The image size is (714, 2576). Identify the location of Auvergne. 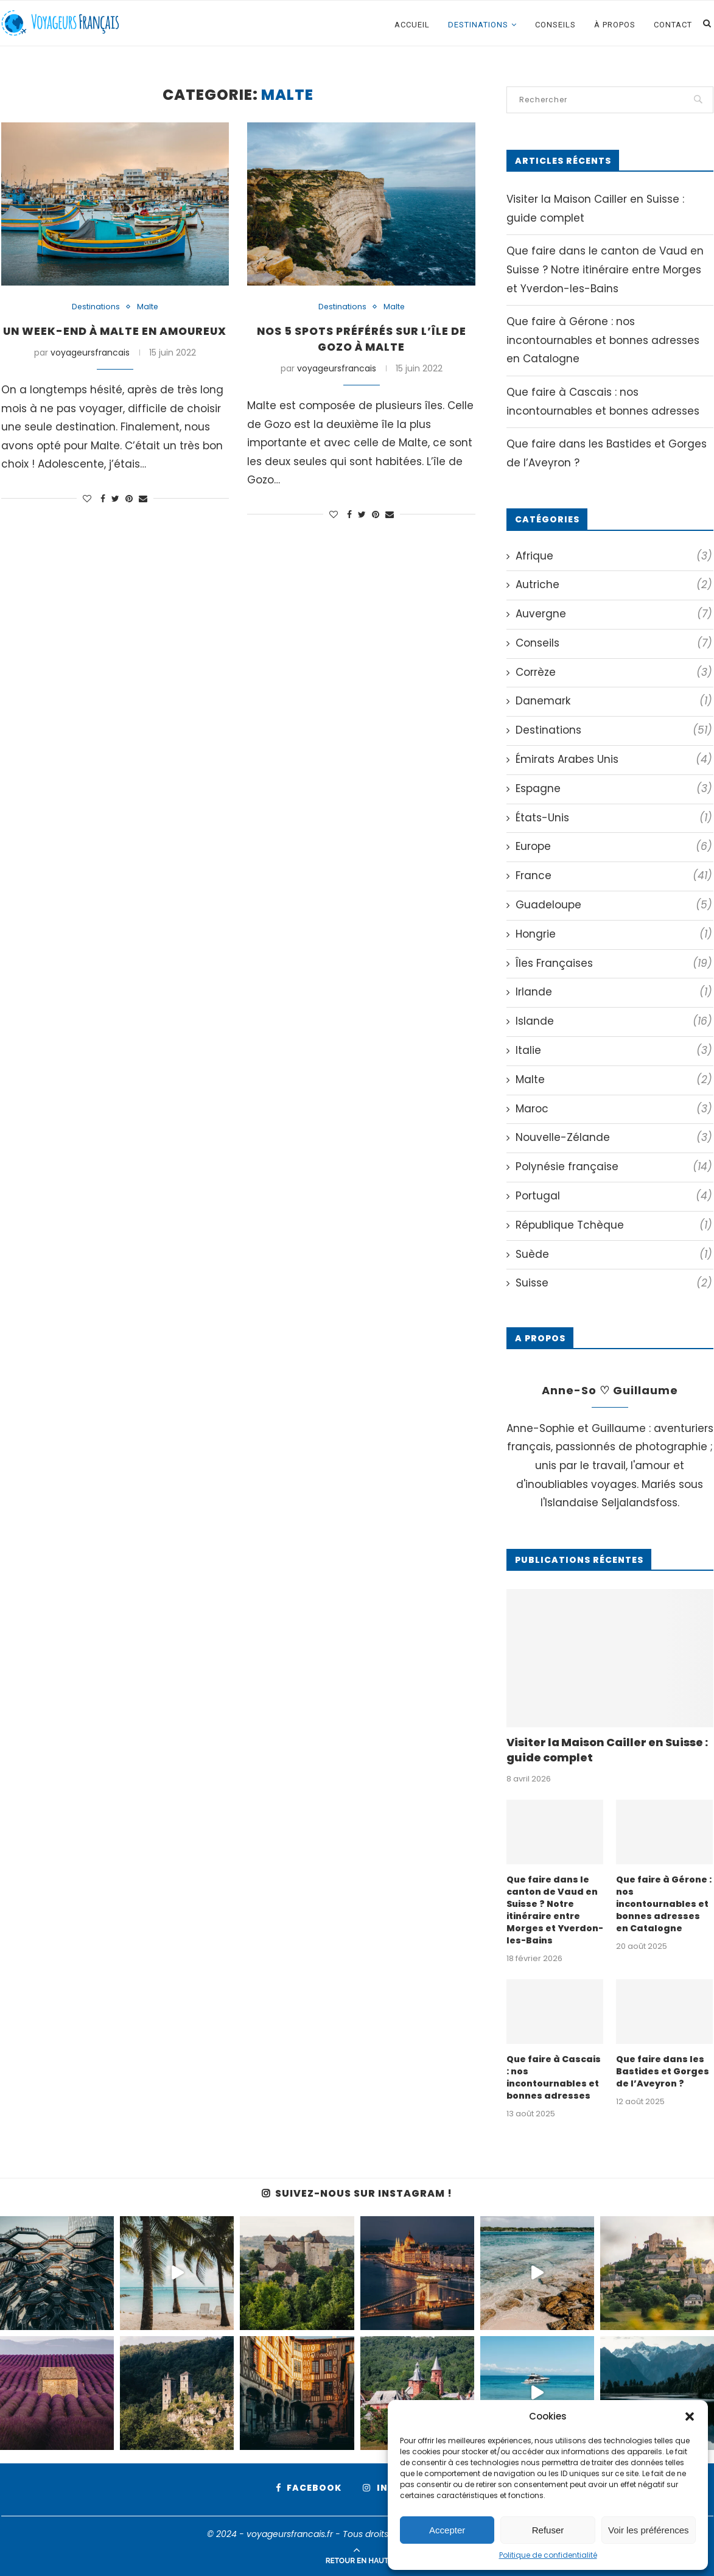
(614, 614).